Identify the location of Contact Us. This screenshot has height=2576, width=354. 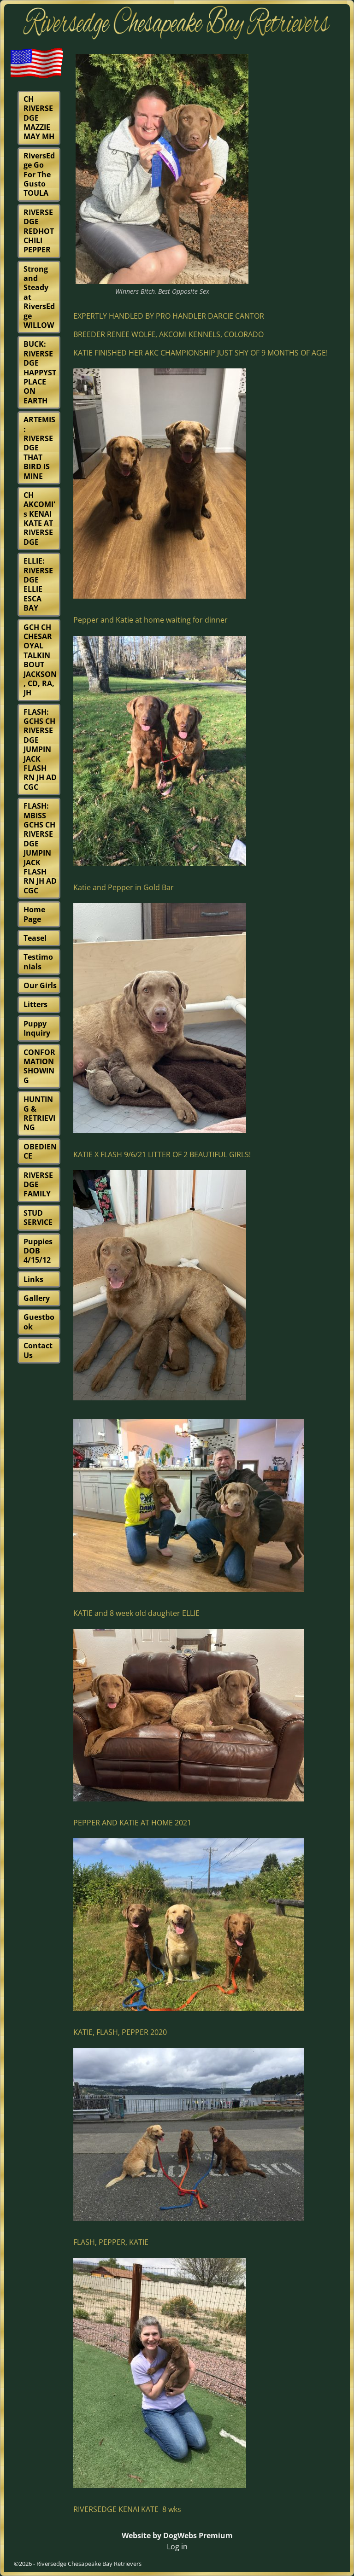
(38, 1350).